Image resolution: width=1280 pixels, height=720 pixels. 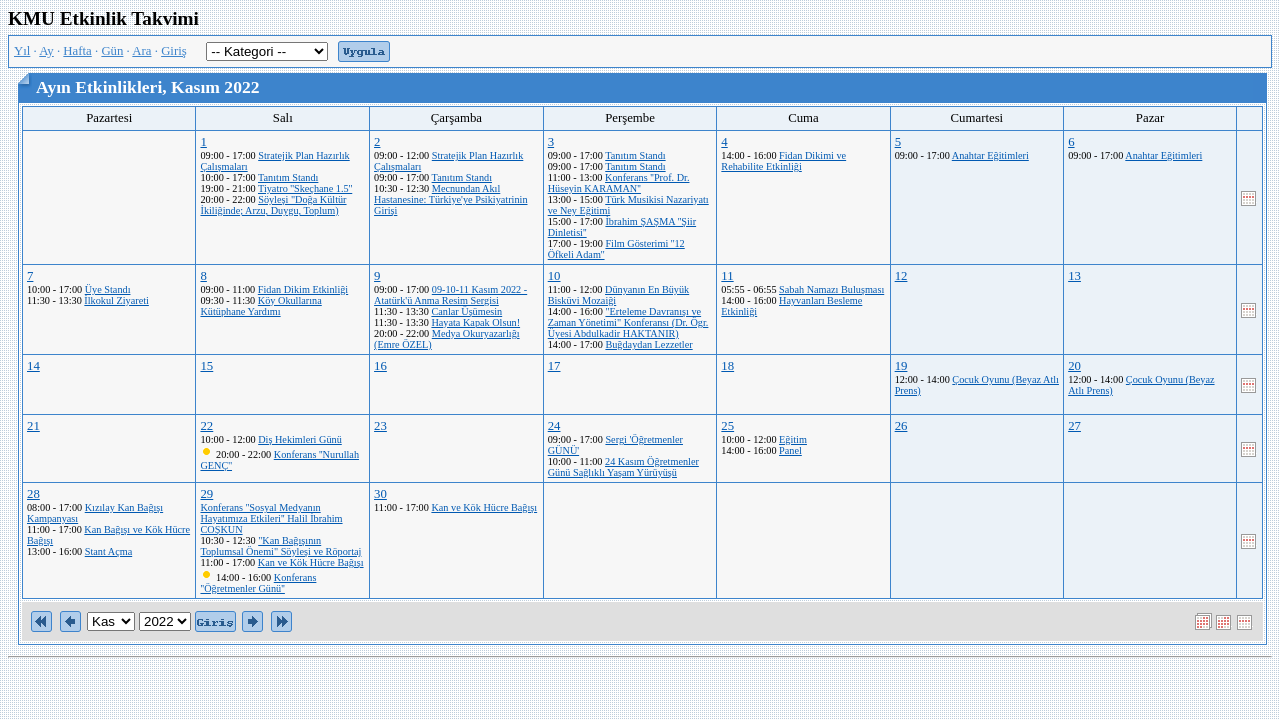 What do you see at coordinates (727, 366) in the screenshot?
I see `18` at bounding box center [727, 366].